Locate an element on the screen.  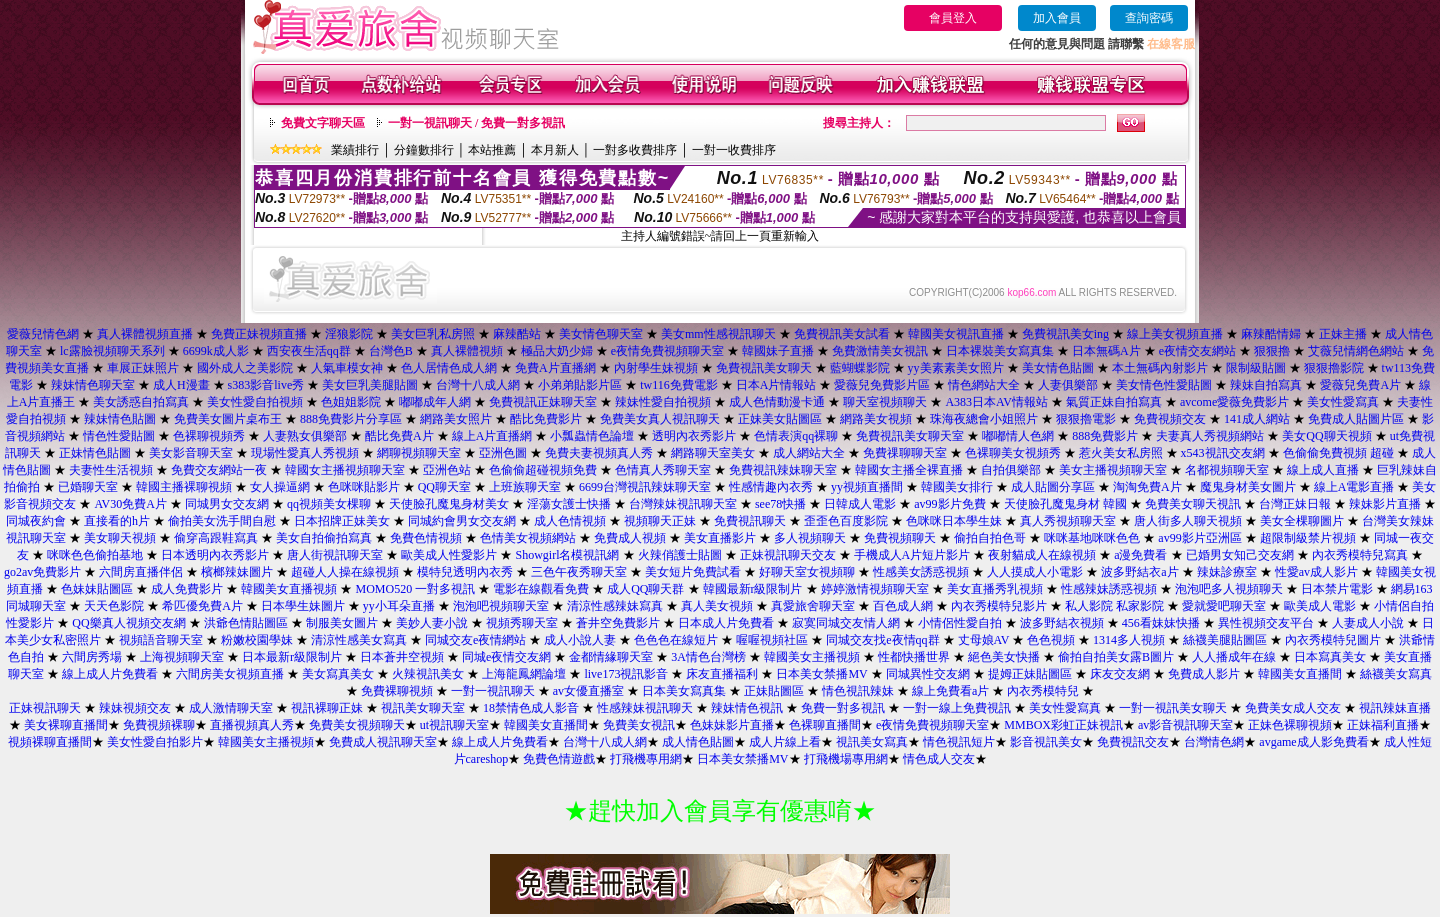
qq視頻美女棵聊 is located at coordinates (329, 504).